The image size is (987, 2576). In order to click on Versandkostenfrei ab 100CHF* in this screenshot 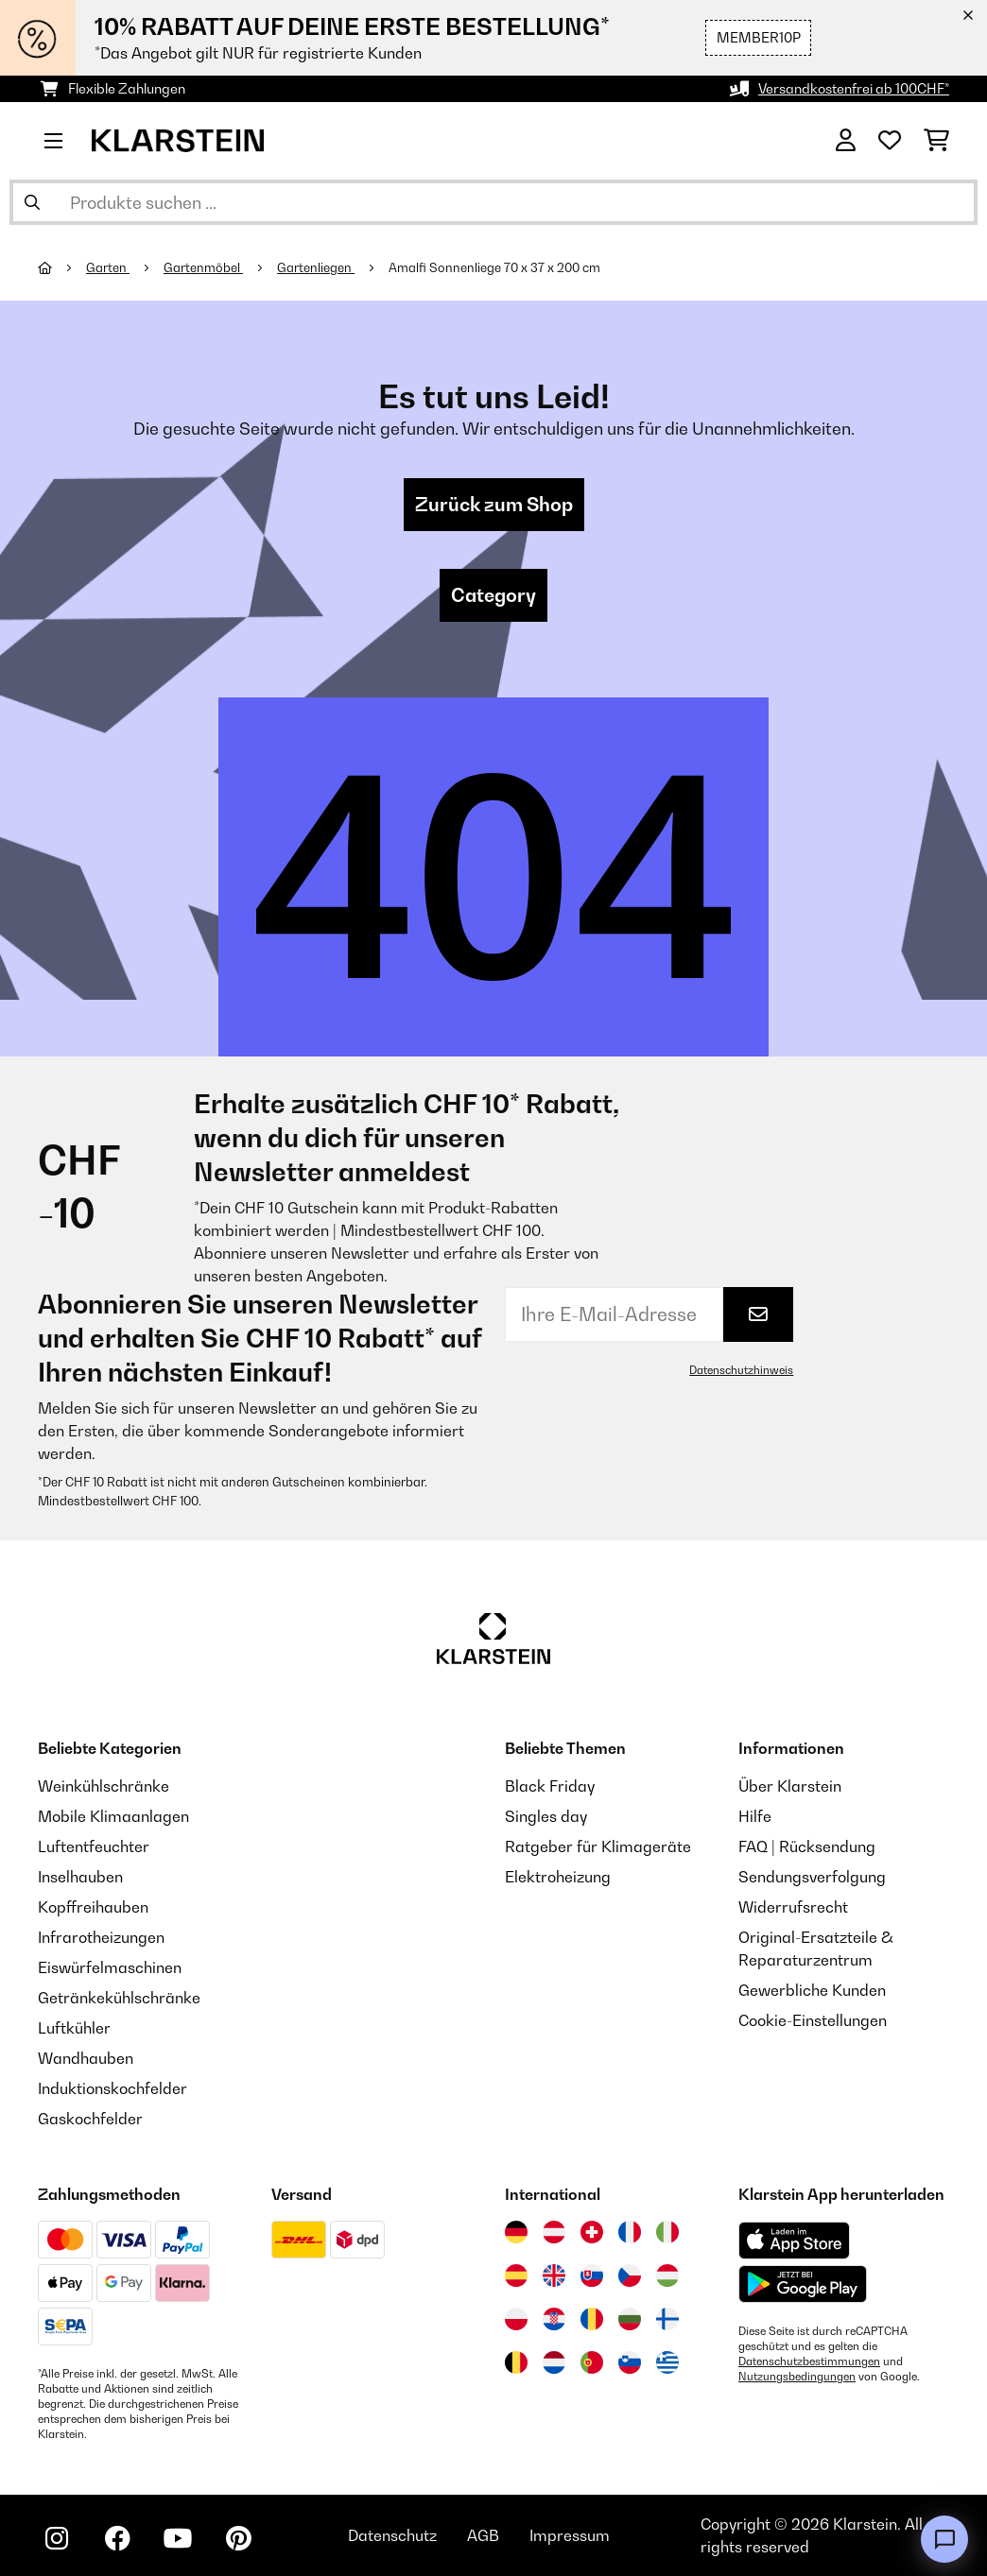, I will do `click(853, 88)`.